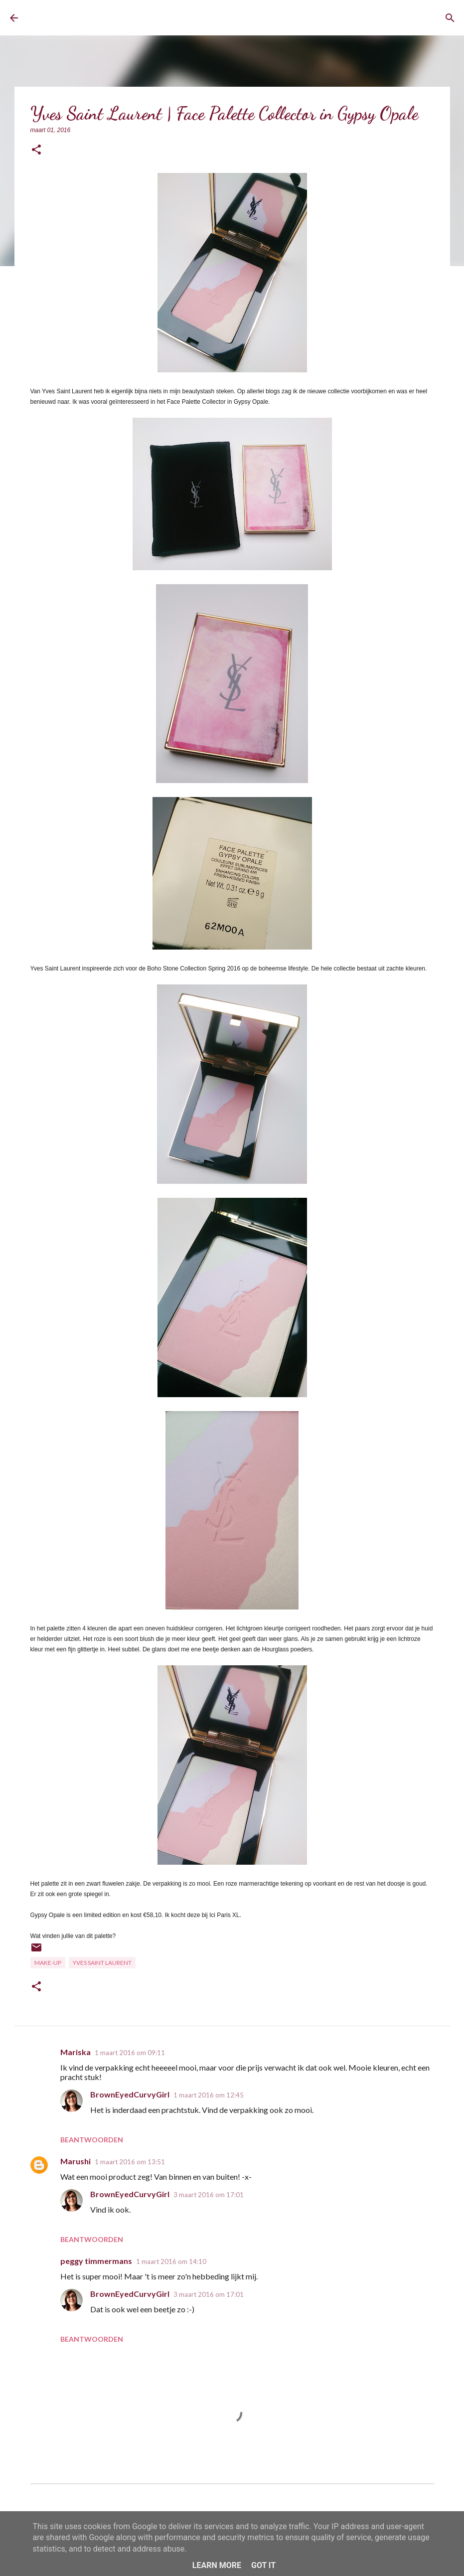 This screenshot has width=464, height=2576. I want to click on 1 maart 2016 om 12:45, so click(208, 2095).